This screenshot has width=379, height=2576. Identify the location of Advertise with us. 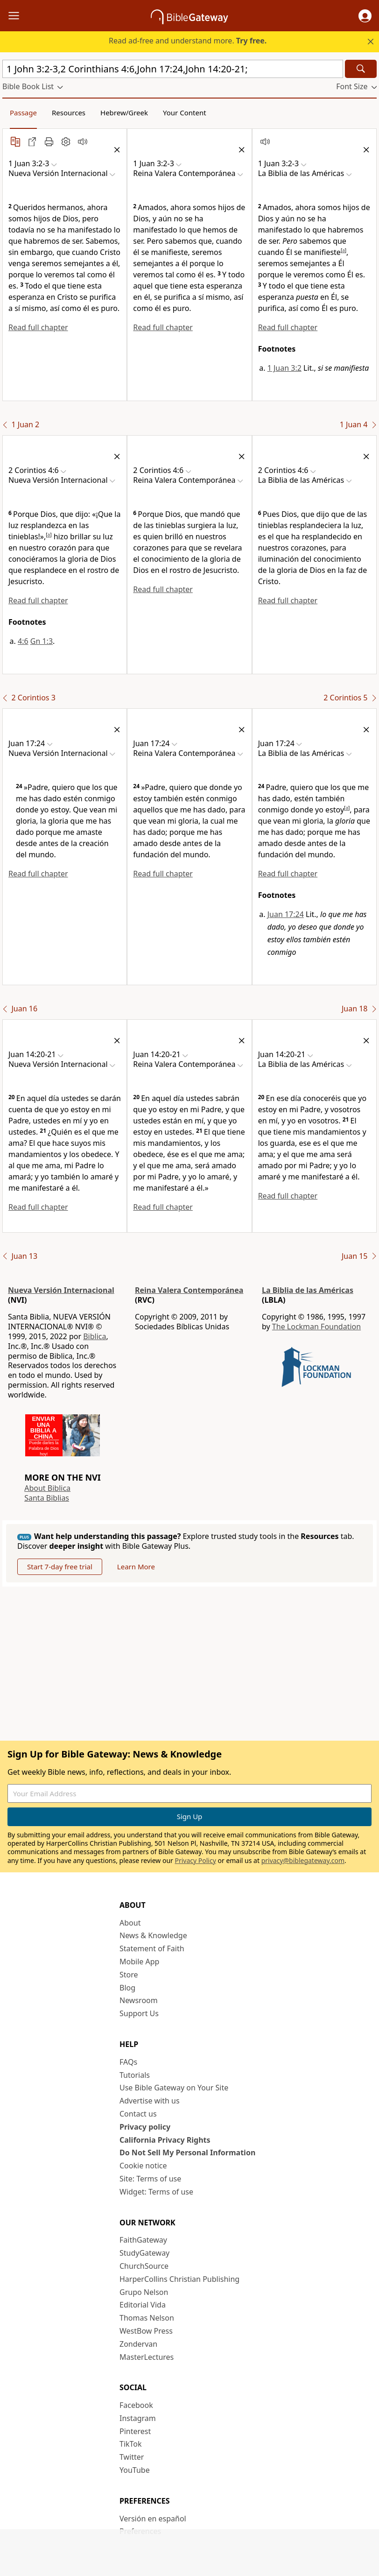
(149, 2101).